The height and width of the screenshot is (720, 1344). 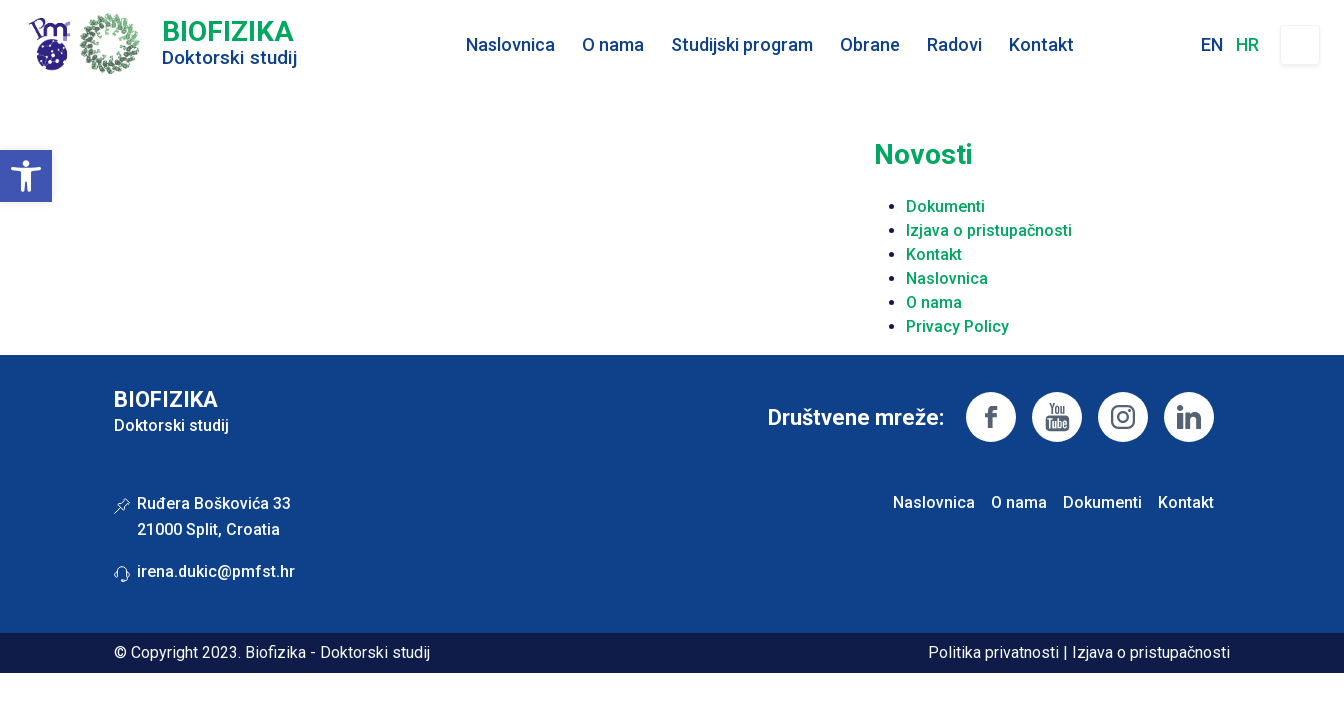 I want to click on Obrane [button], so click(x=870, y=44).